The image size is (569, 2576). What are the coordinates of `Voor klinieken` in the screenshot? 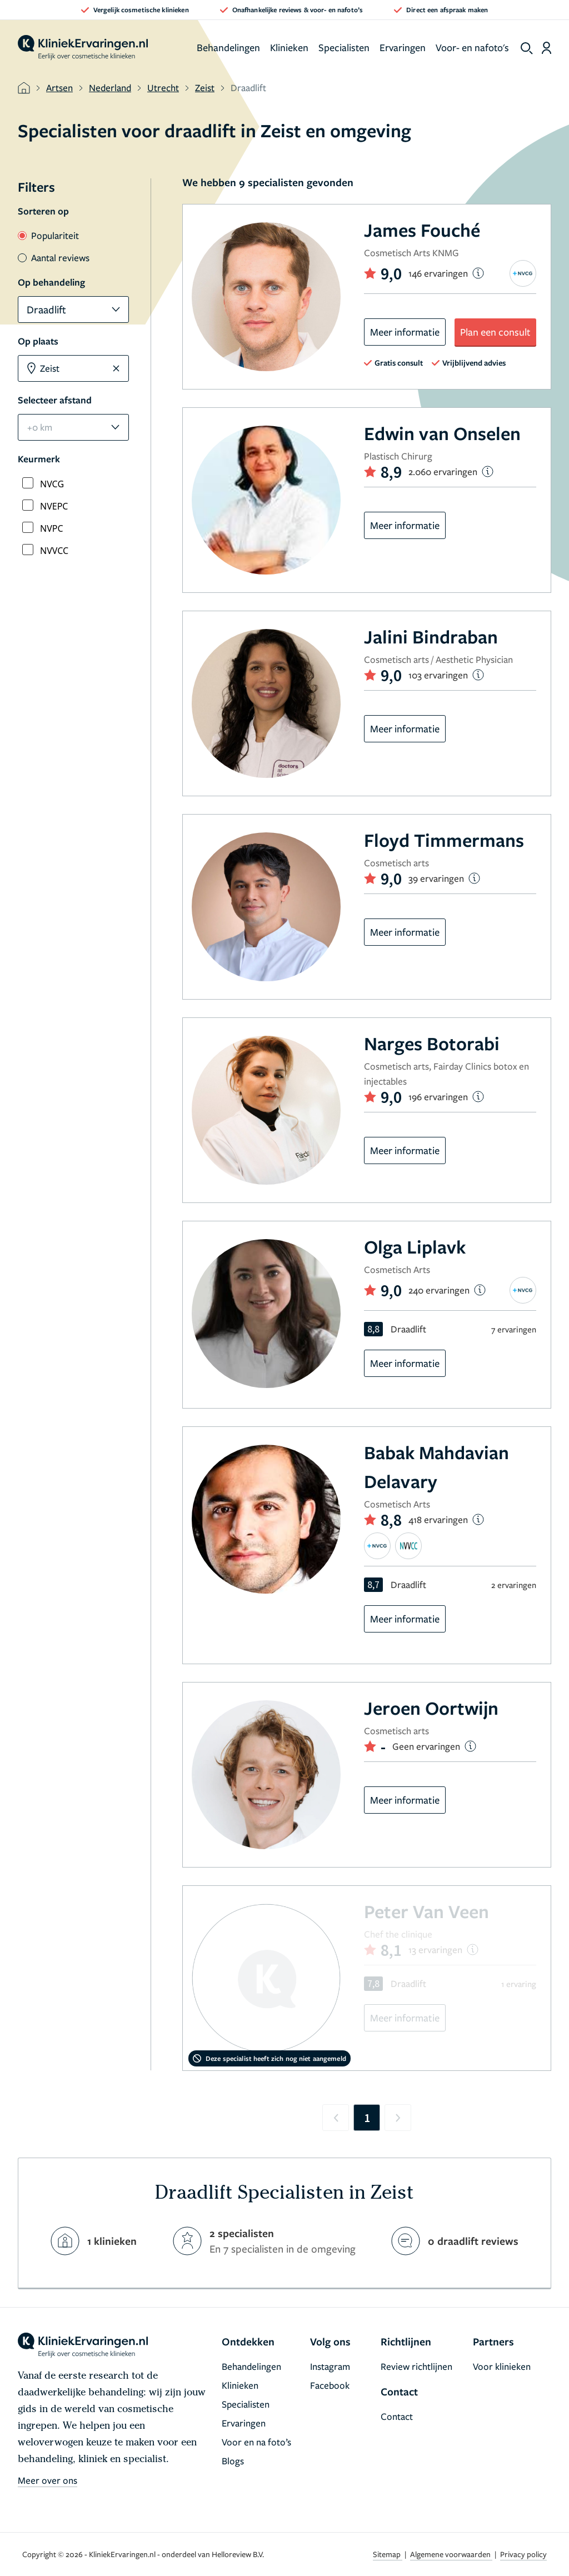 It's located at (502, 2366).